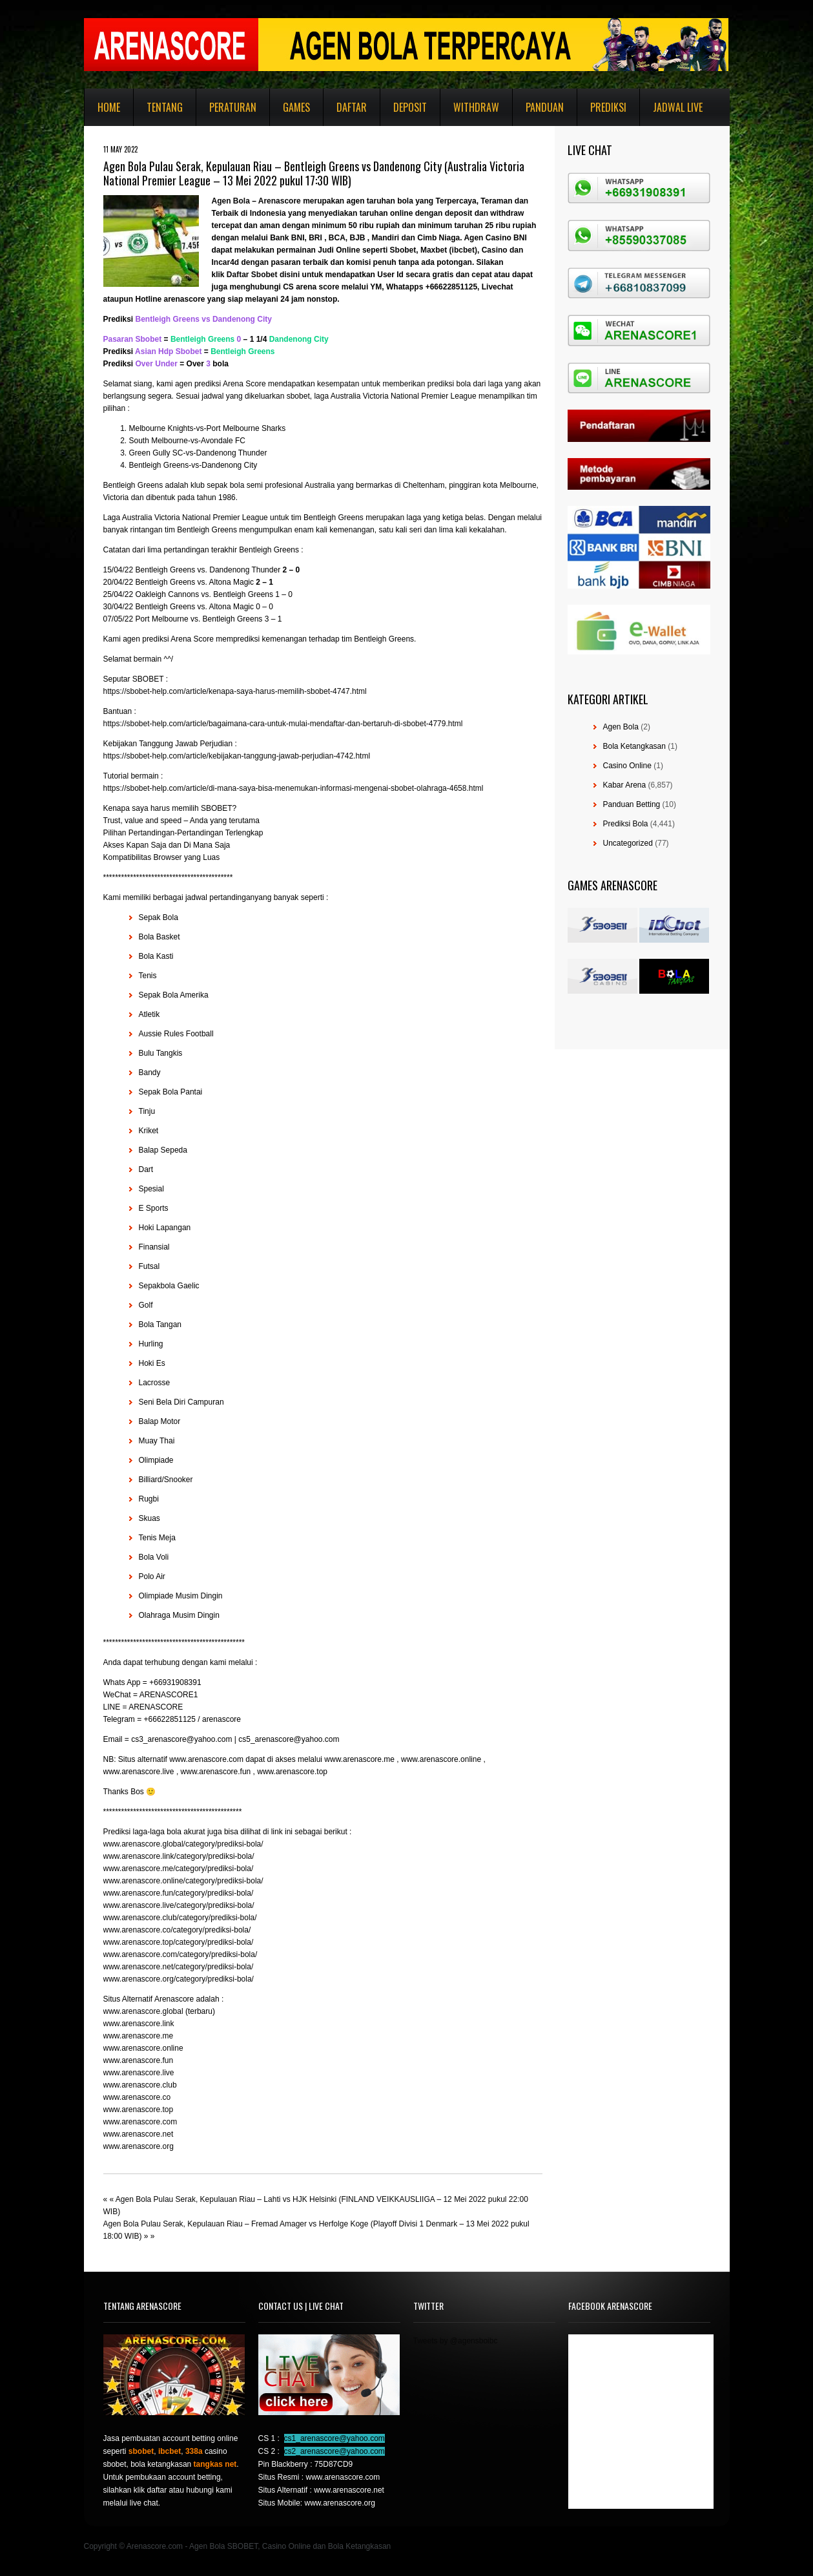  What do you see at coordinates (226, 262) in the screenshot?
I see `Incar4d` at bounding box center [226, 262].